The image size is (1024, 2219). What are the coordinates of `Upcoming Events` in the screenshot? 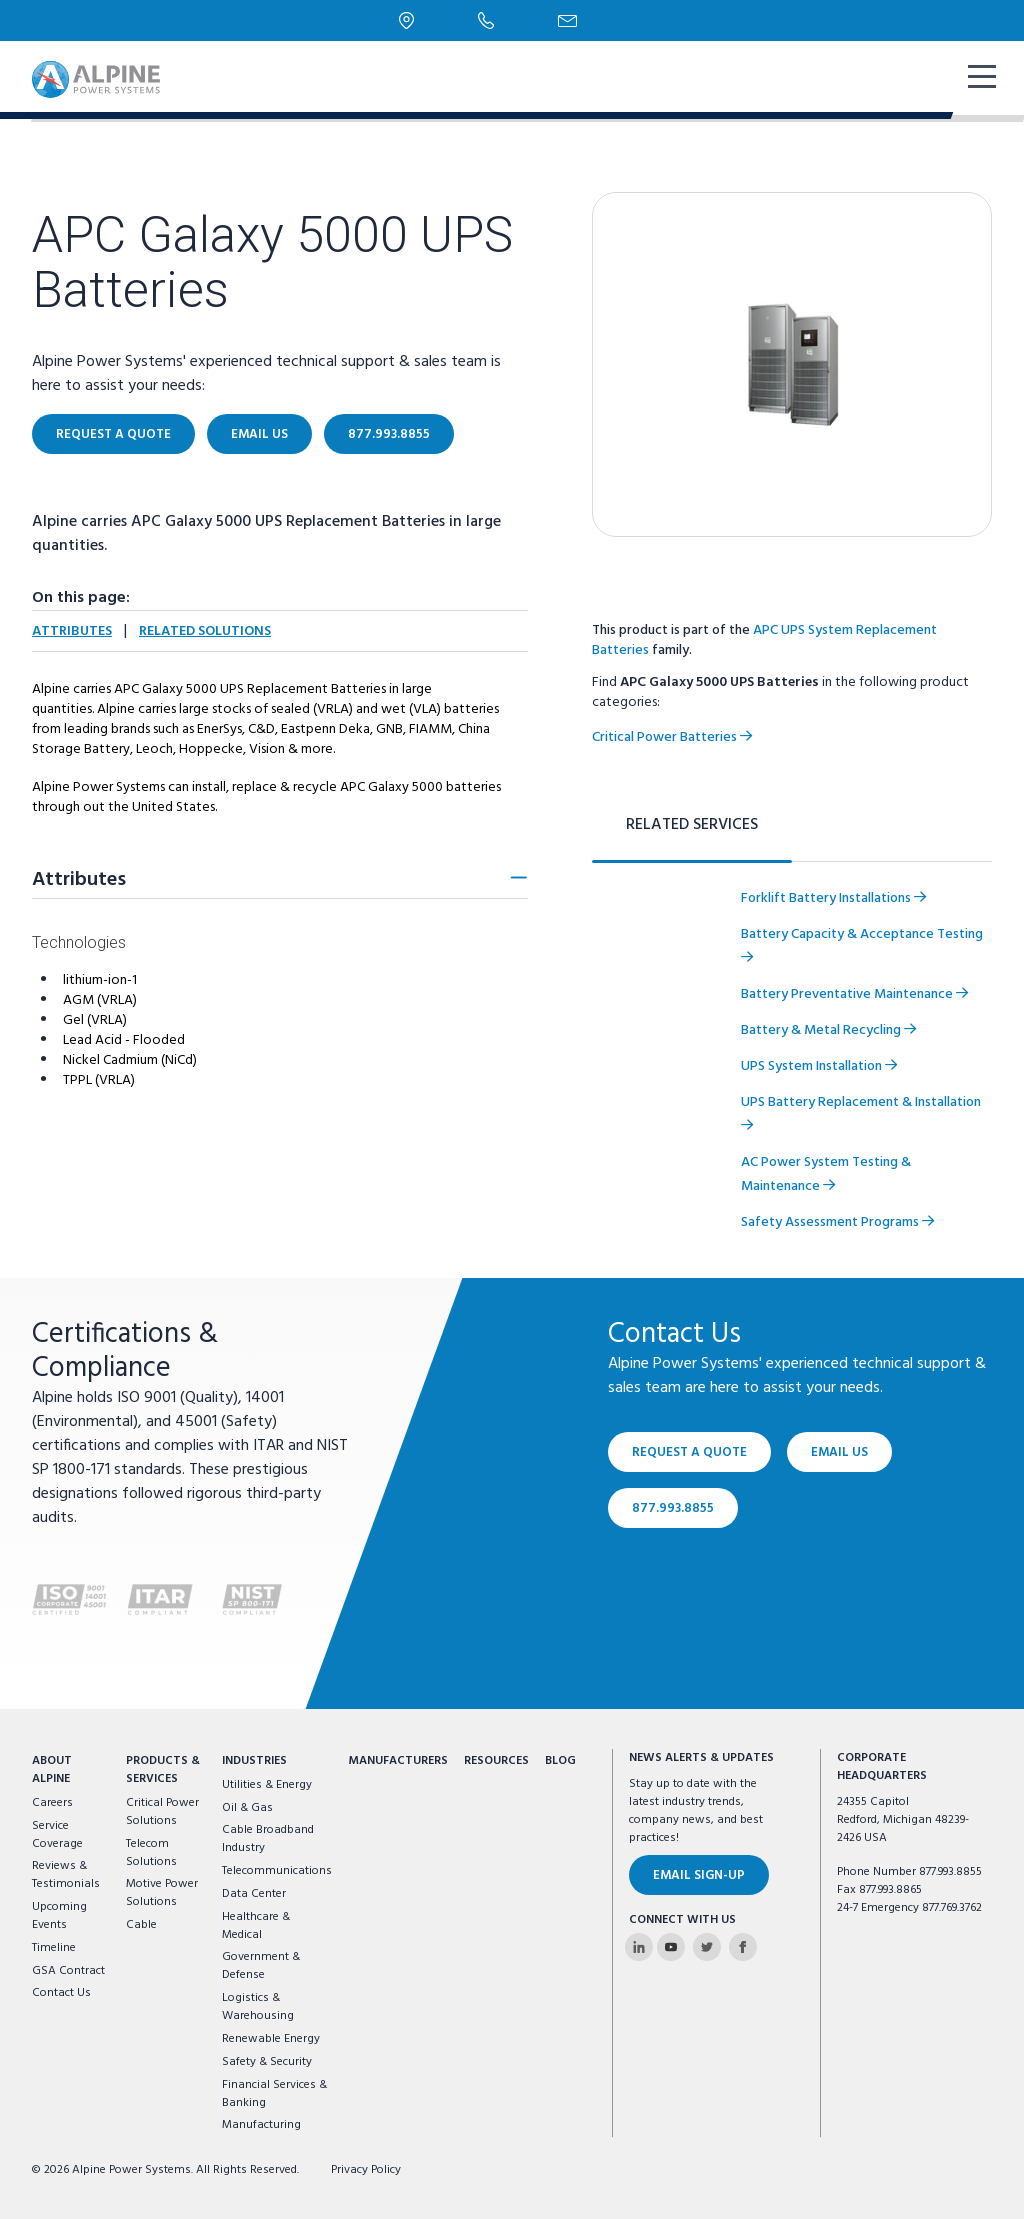 It's located at (59, 1916).